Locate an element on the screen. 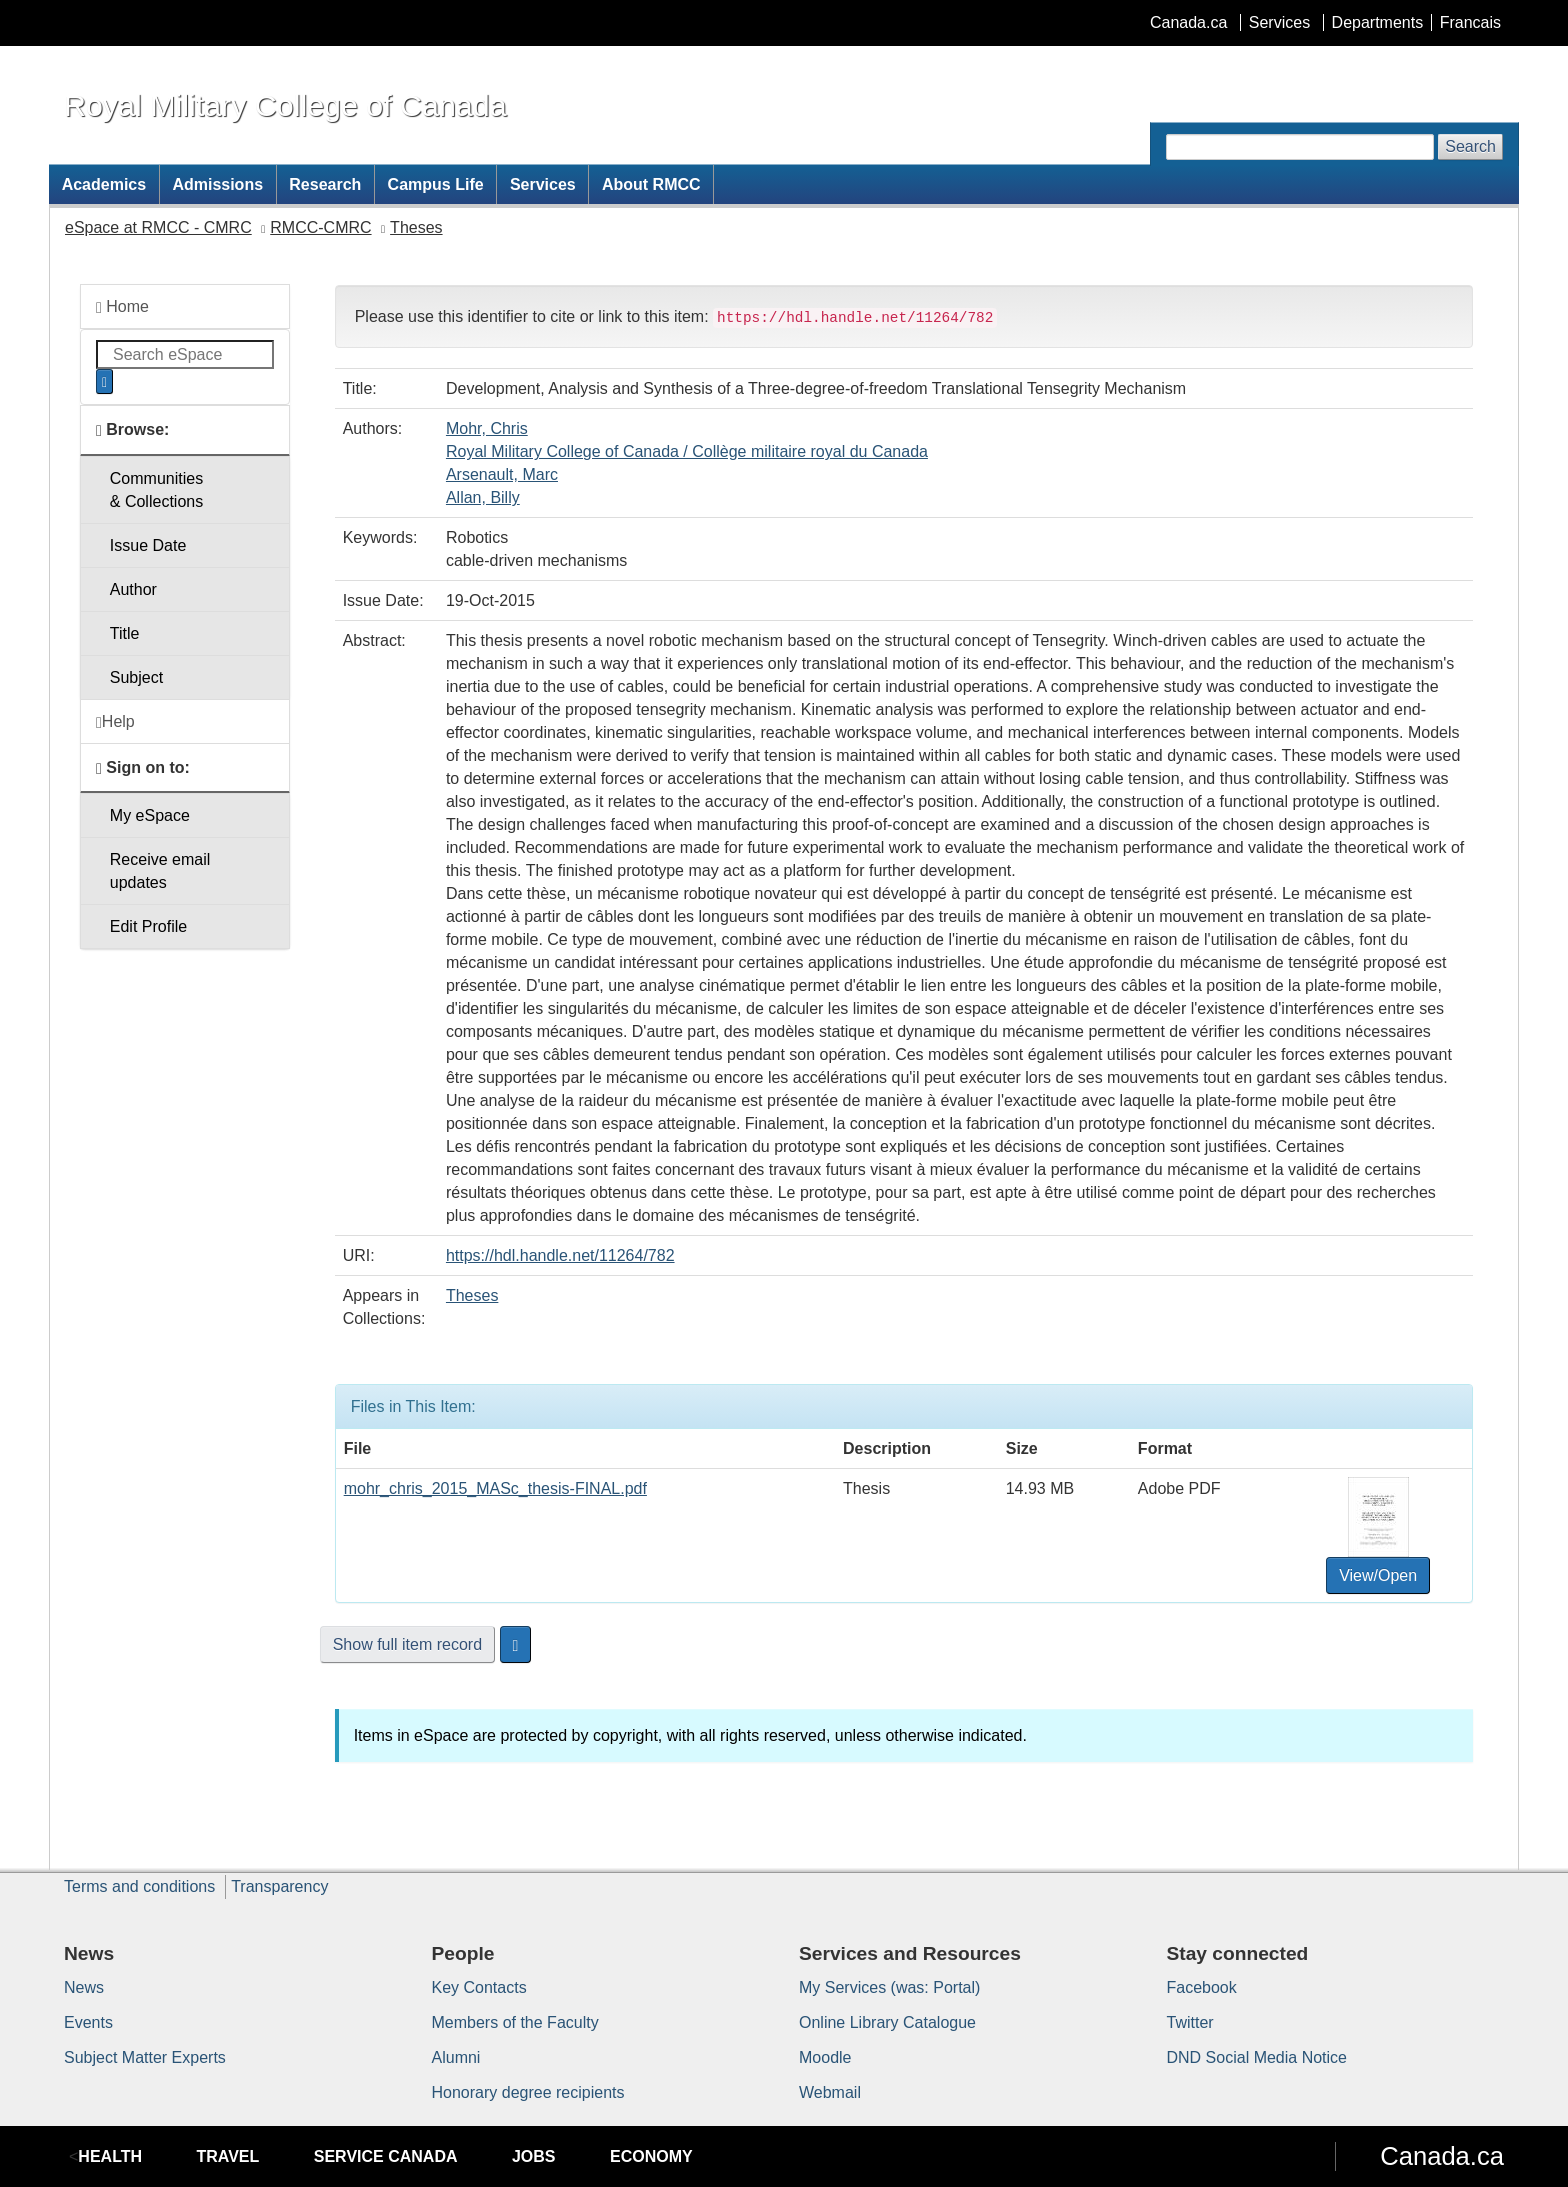  Events is located at coordinates (88, 2022).